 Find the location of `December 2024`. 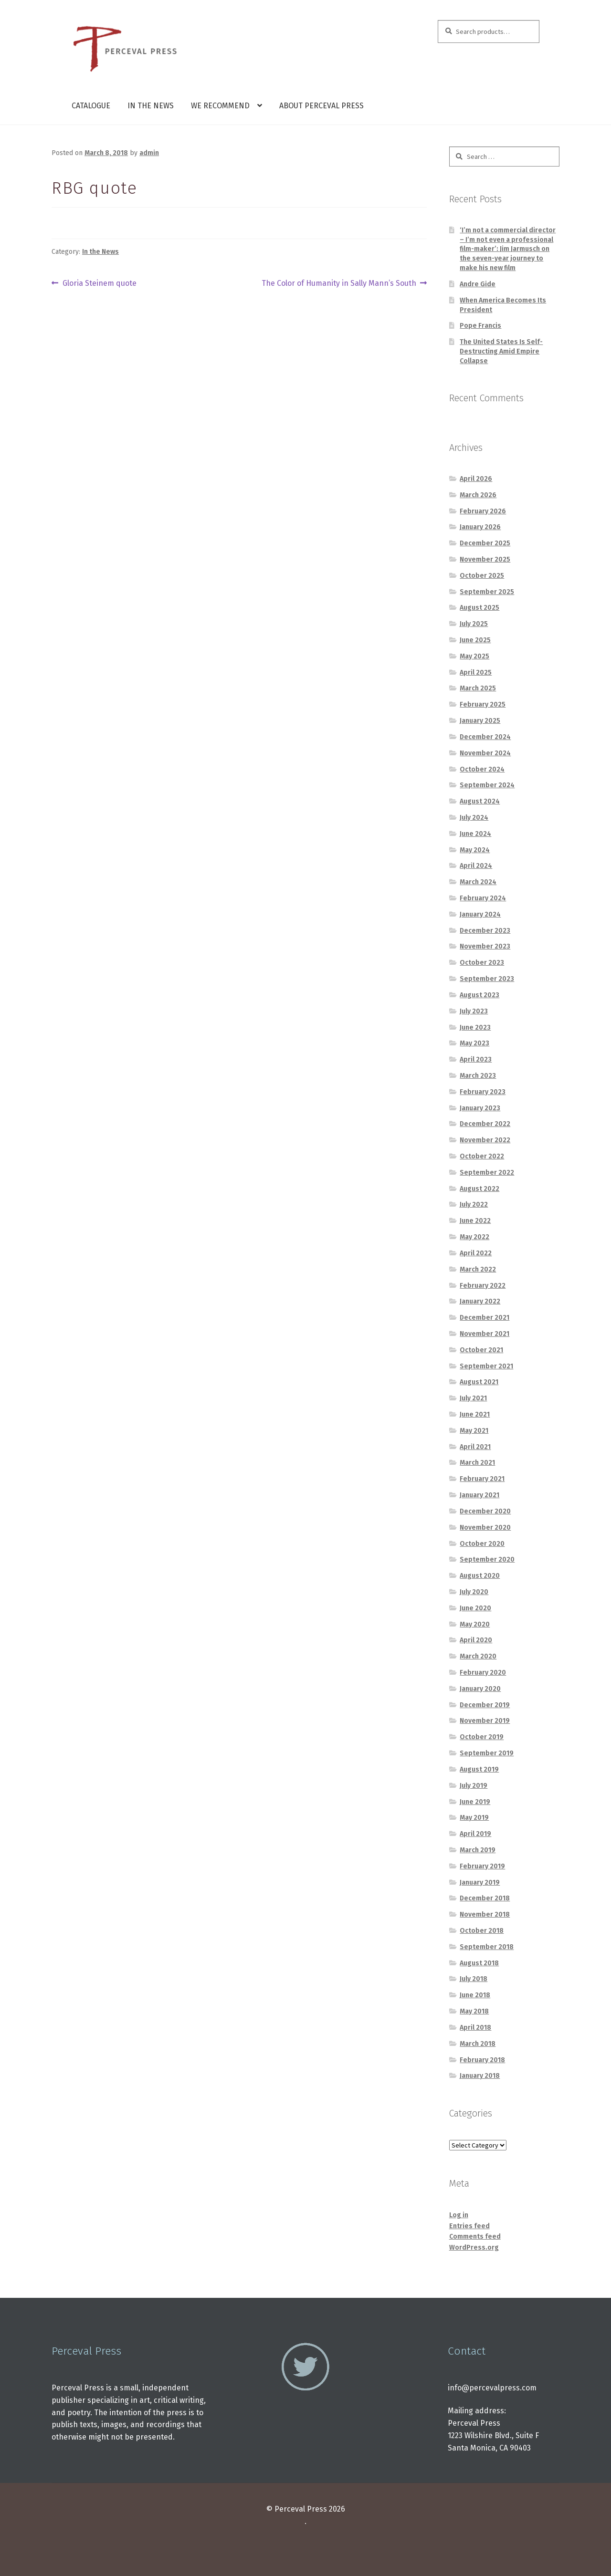

December 2024 is located at coordinates (485, 737).